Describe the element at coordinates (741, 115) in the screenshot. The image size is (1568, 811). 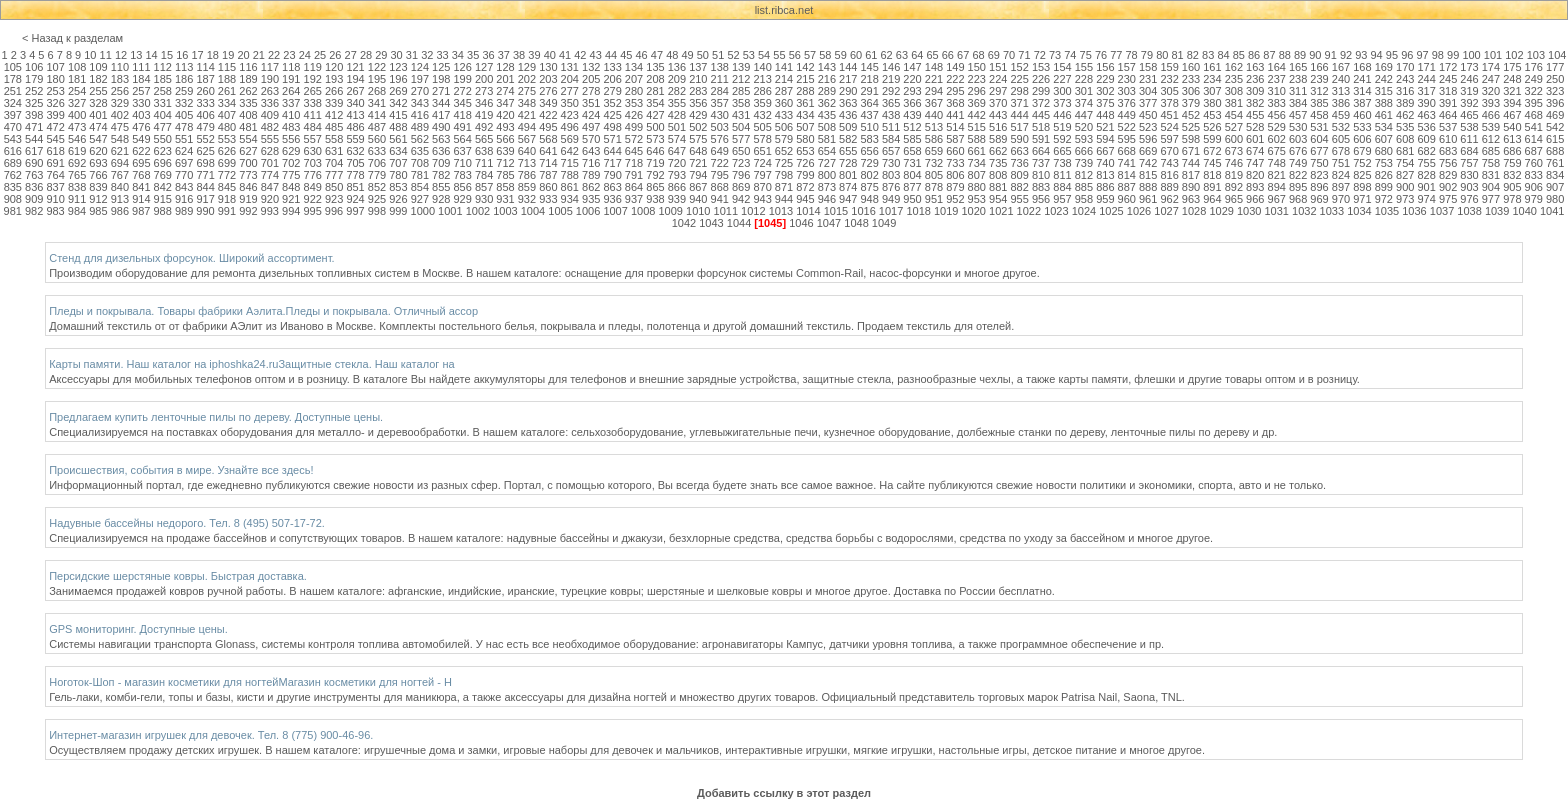
I see `431` at that location.